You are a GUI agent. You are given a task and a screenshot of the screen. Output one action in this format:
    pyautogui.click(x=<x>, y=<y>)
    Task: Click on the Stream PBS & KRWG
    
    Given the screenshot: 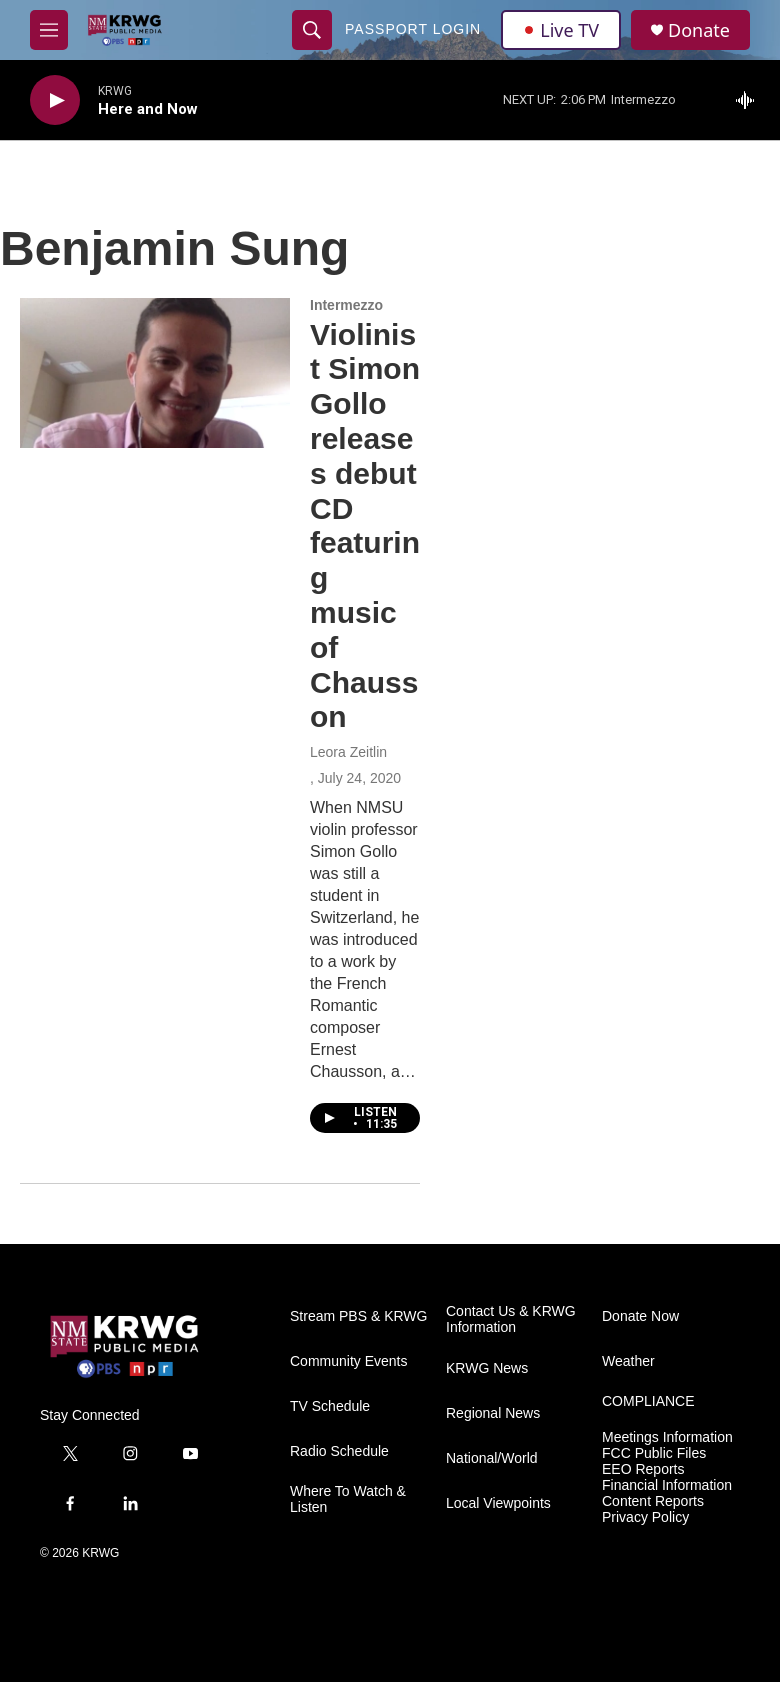 What is the action you would take?
    pyautogui.click(x=358, y=1316)
    